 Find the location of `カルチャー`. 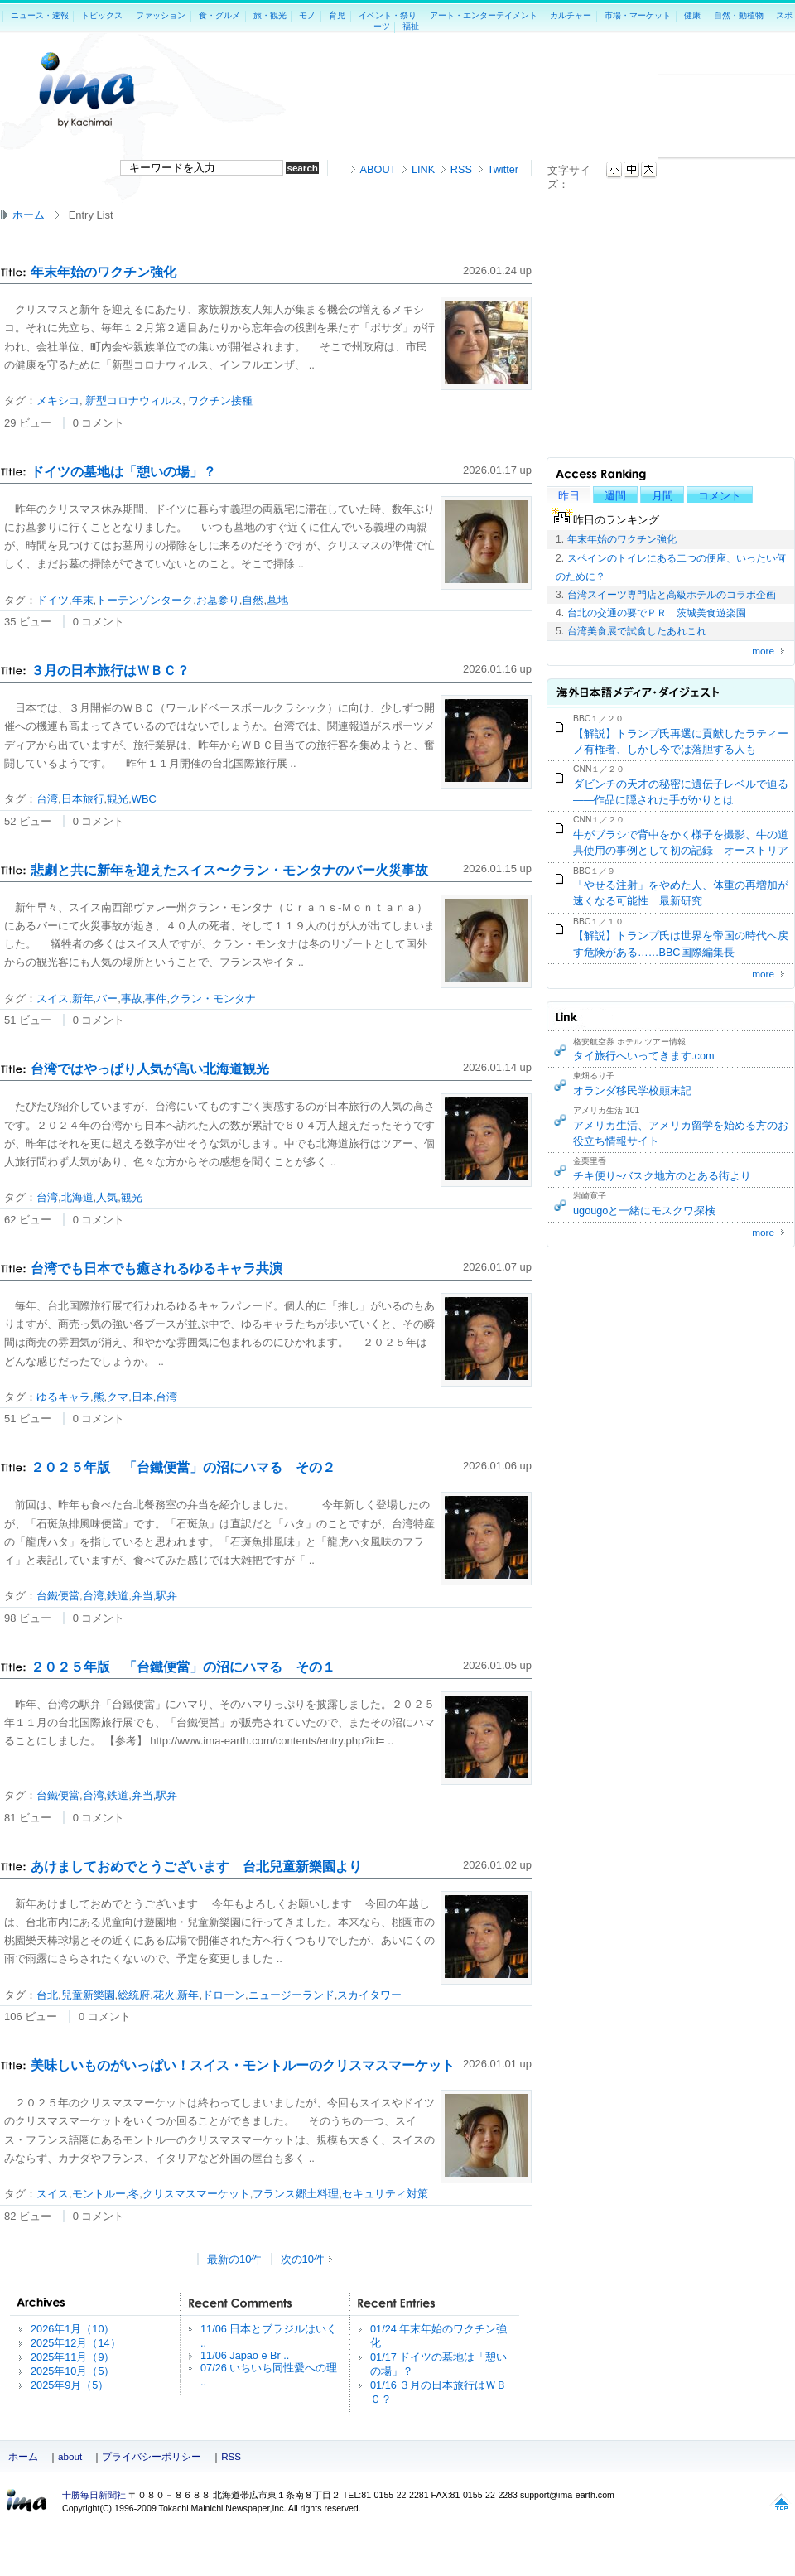

カルチャー is located at coordinates (570, 15).